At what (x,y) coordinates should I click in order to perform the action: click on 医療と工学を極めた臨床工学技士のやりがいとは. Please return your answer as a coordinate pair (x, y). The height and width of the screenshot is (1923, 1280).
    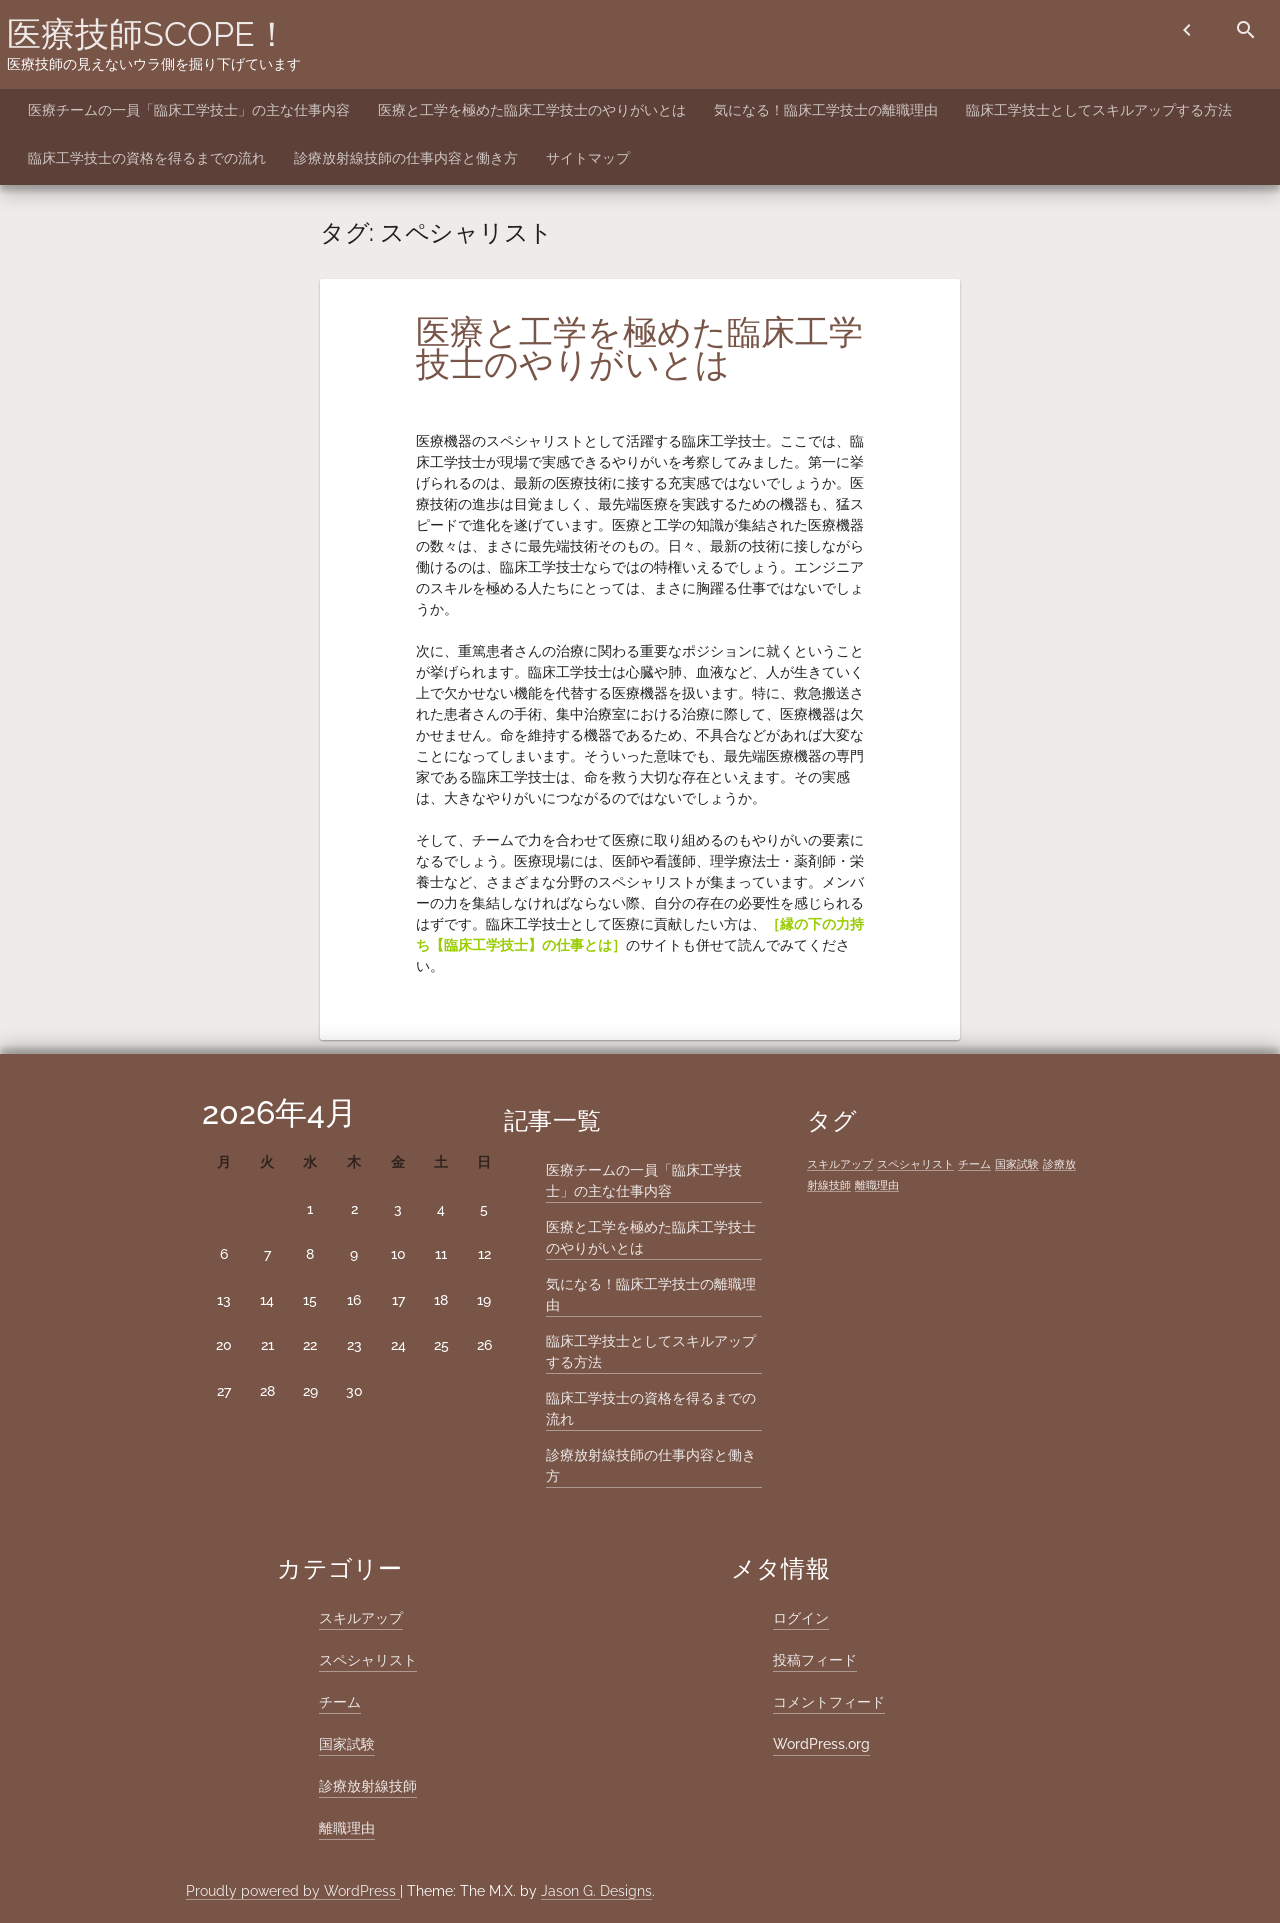
    Looking at the image, I should click on (532, 110).